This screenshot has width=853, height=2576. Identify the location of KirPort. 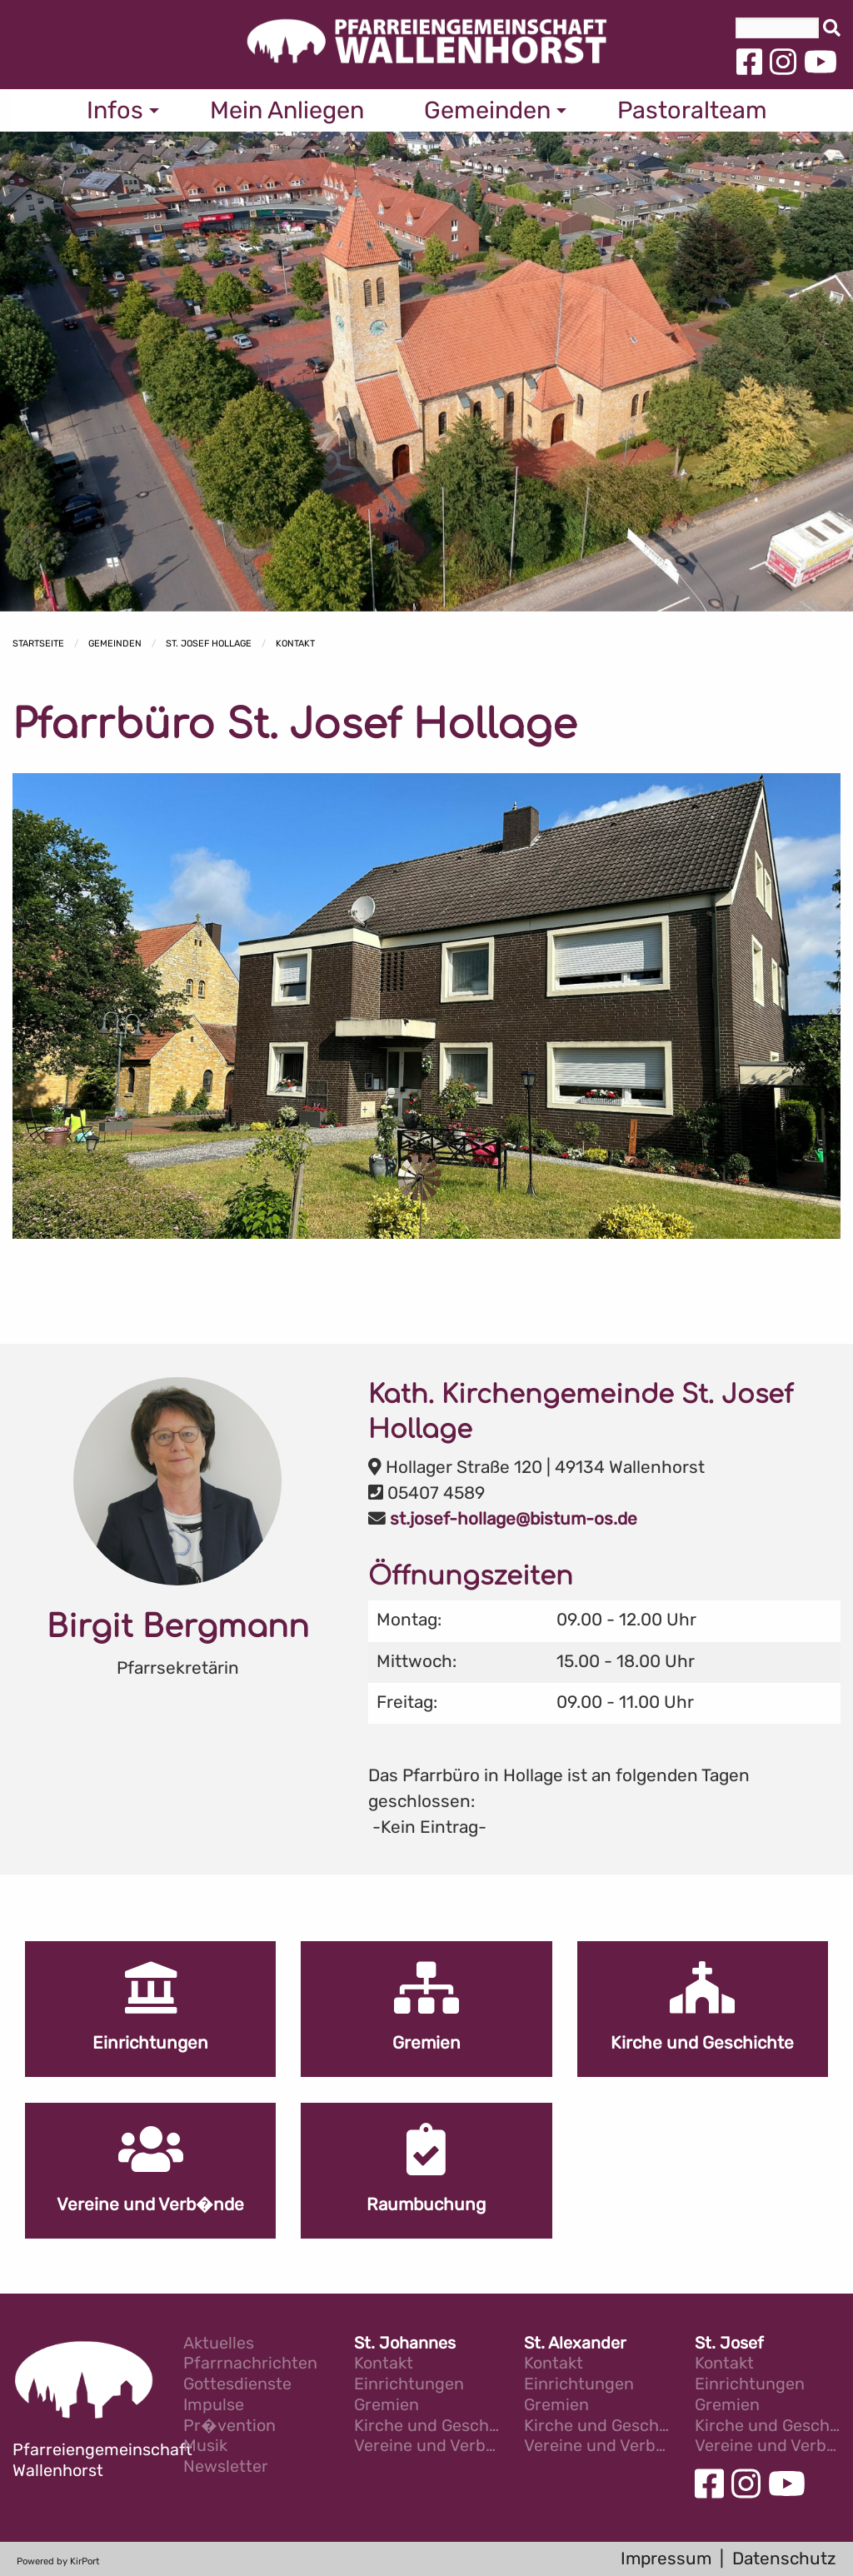
(84, 2561).